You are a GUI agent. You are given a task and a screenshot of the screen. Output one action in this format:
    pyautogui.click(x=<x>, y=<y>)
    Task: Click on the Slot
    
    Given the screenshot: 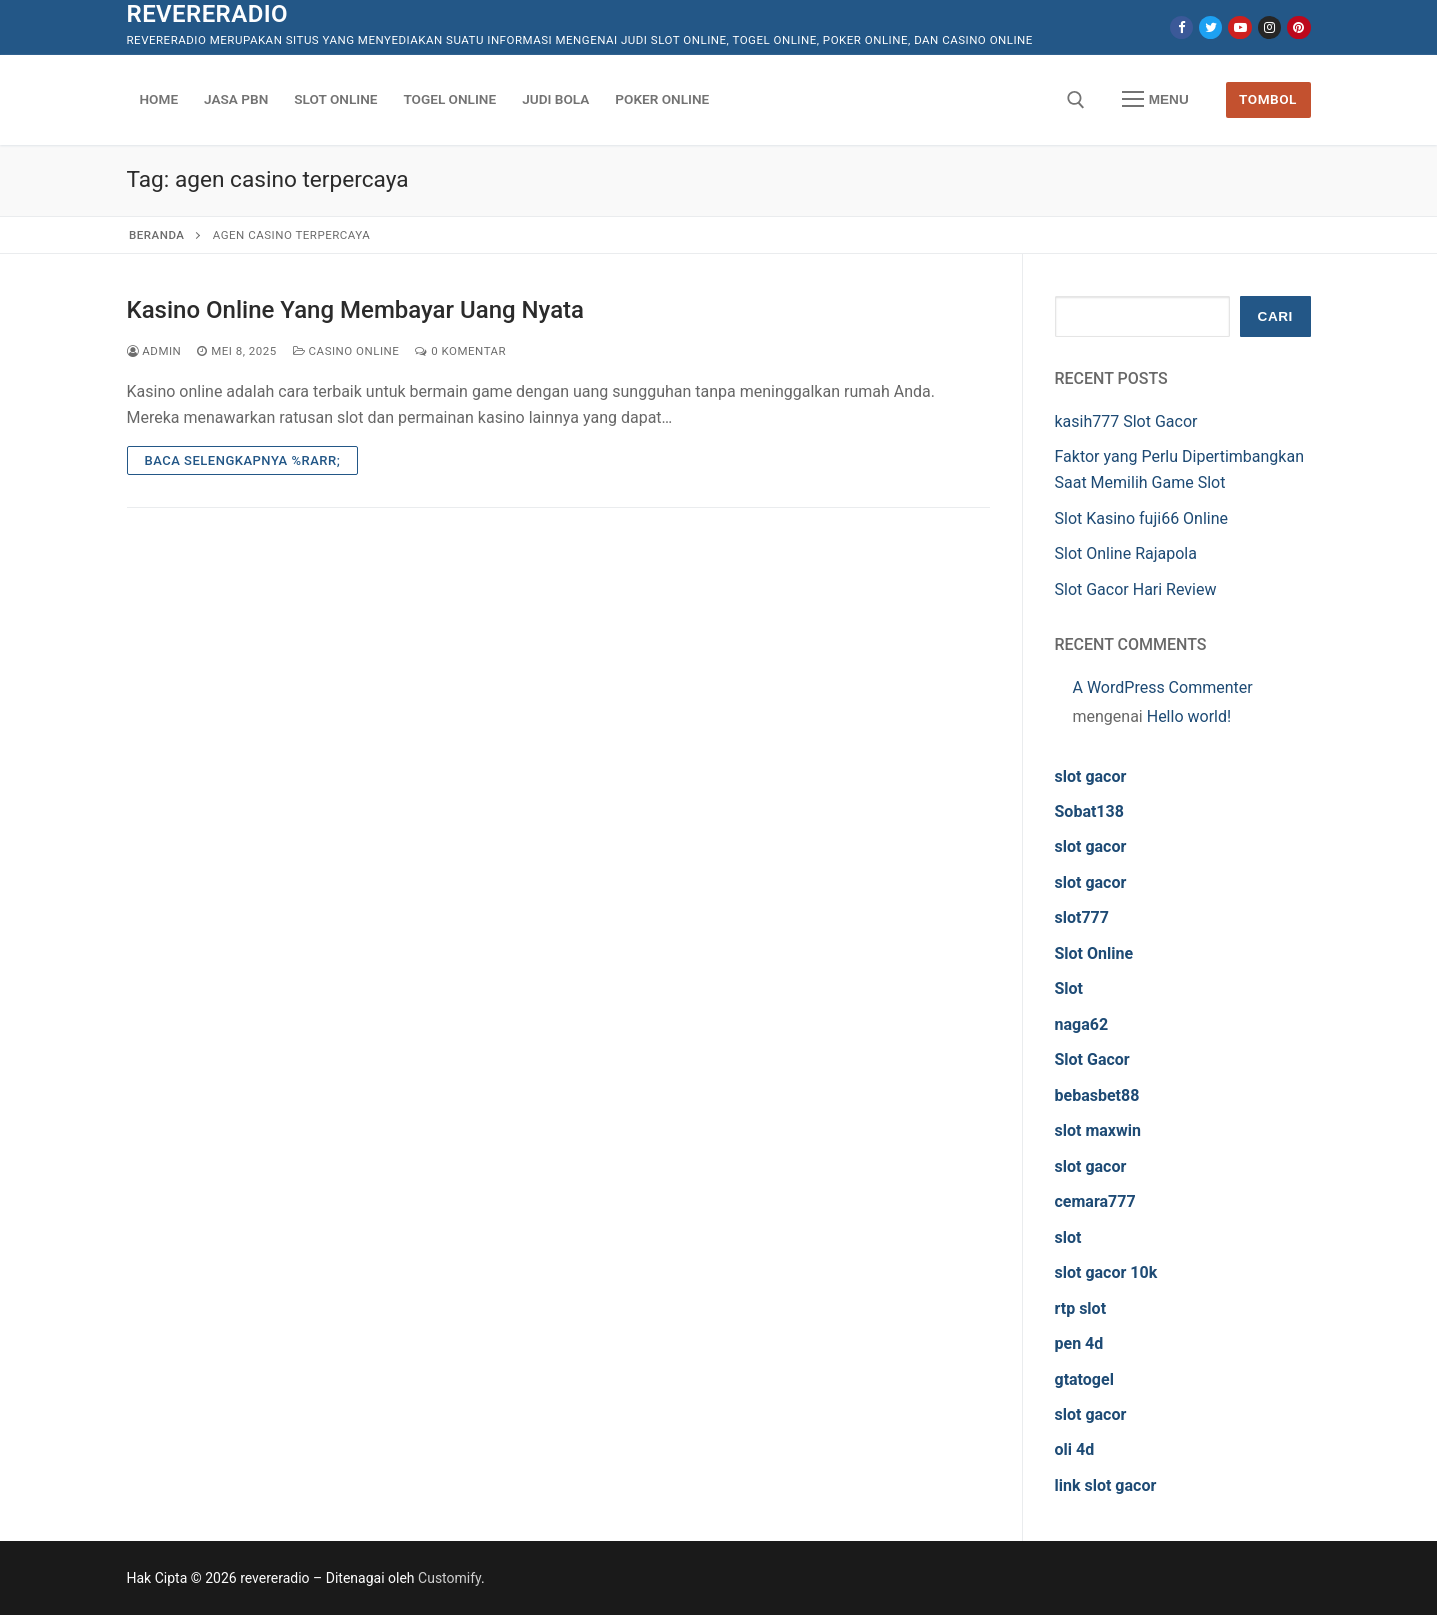 What is the action you would take?
    pyautogui.click(x=1069, y=988)
    